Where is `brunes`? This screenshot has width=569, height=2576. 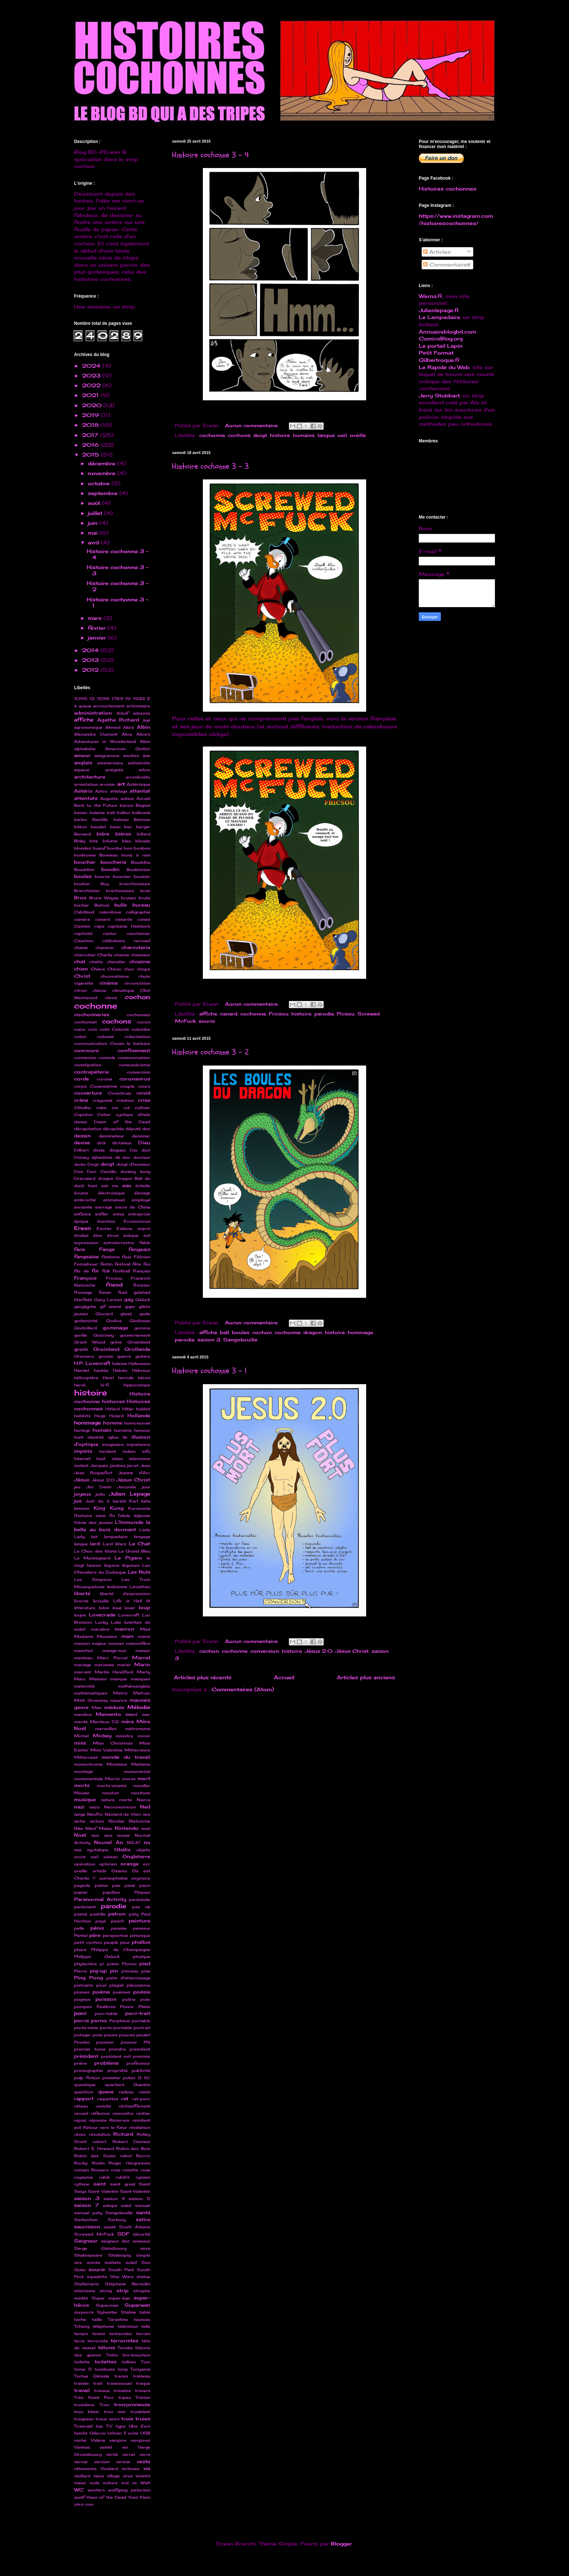 brunes is located at coordinates (128, 897).